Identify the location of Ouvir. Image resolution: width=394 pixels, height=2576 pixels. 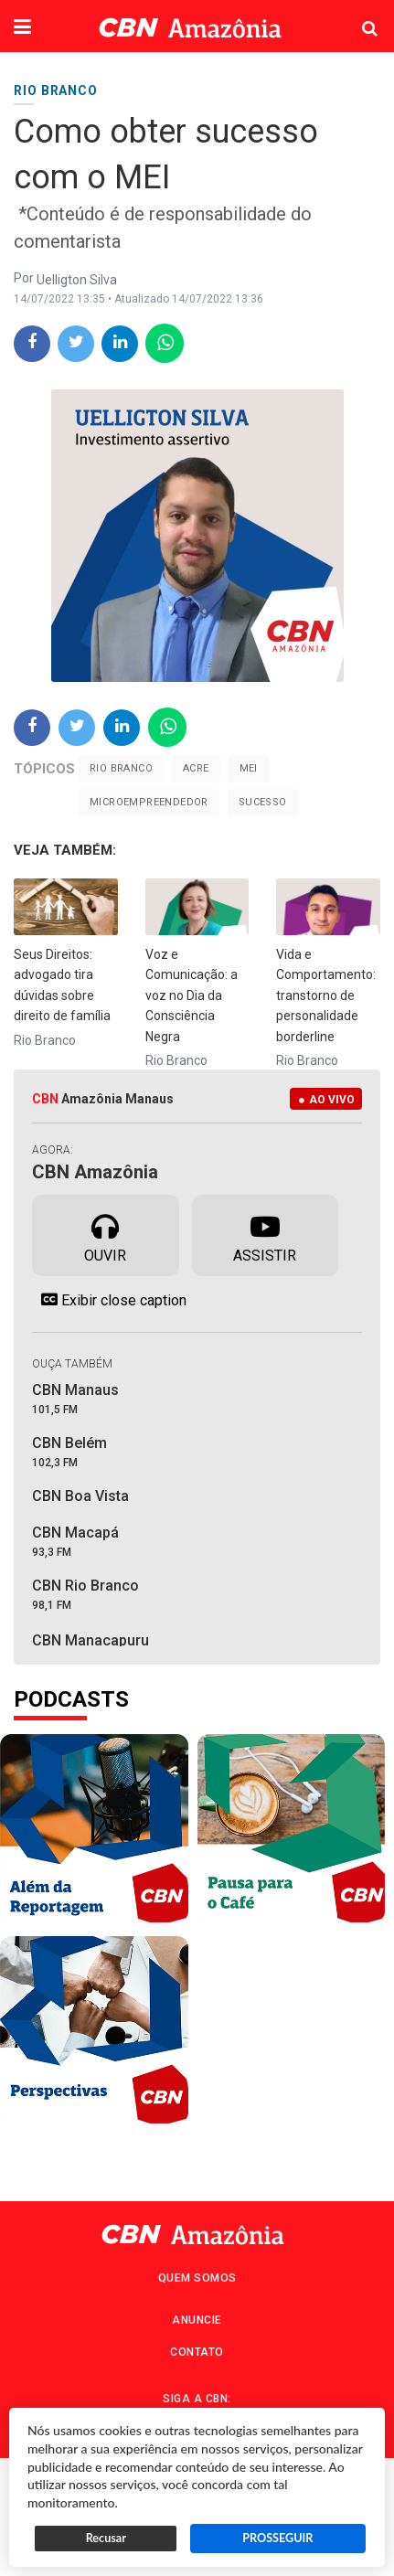
(105, 1234).